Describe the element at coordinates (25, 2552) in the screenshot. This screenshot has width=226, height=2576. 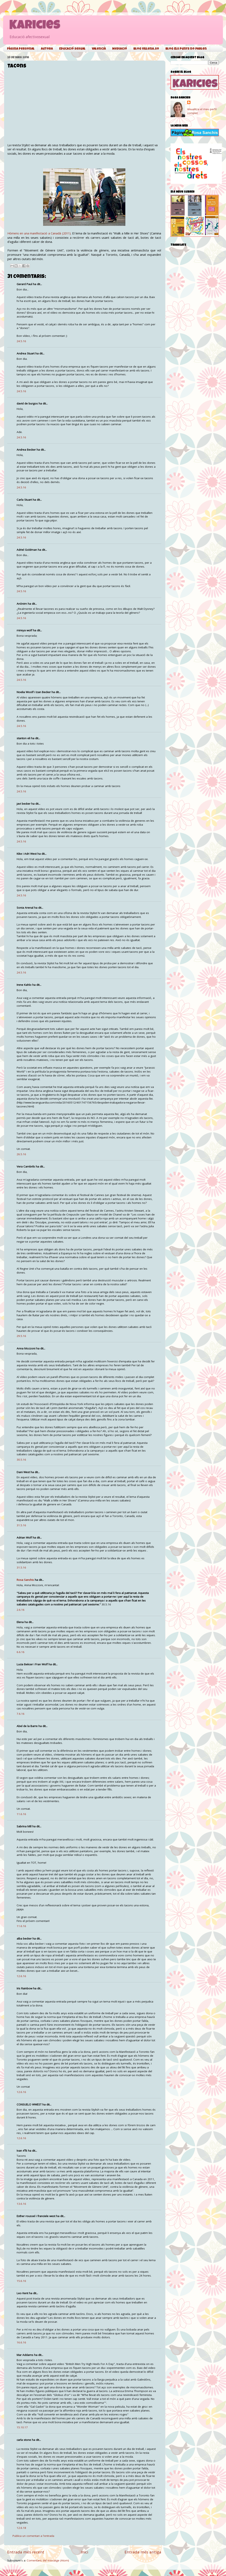
I see `Entrada més recent` at that location.